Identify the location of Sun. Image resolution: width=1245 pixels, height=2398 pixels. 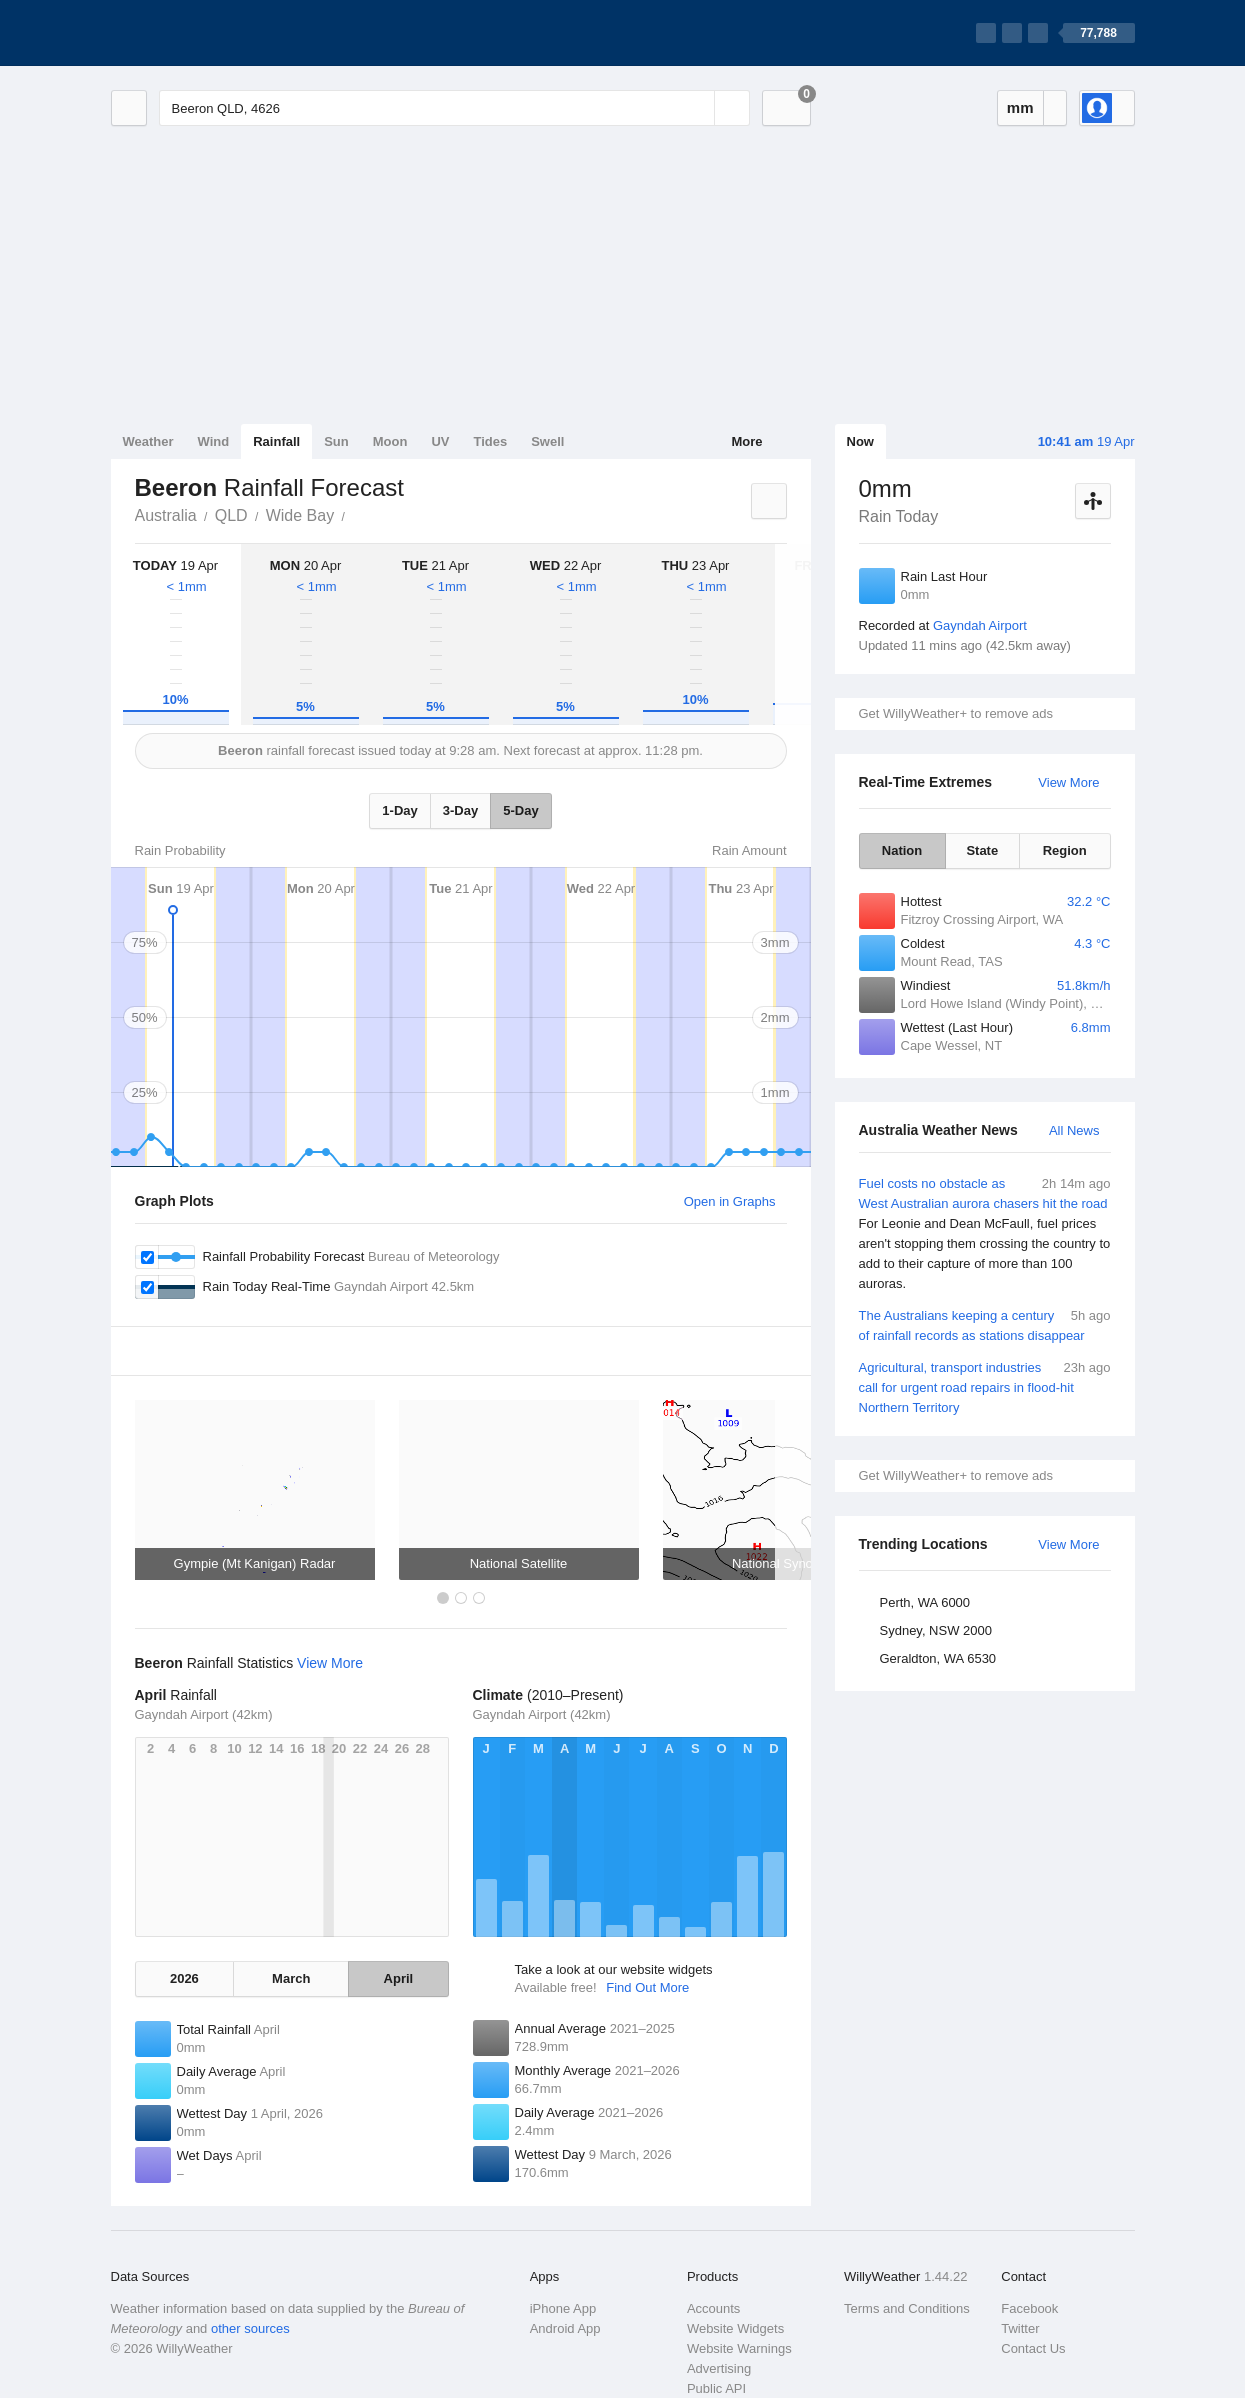
(336, 441).